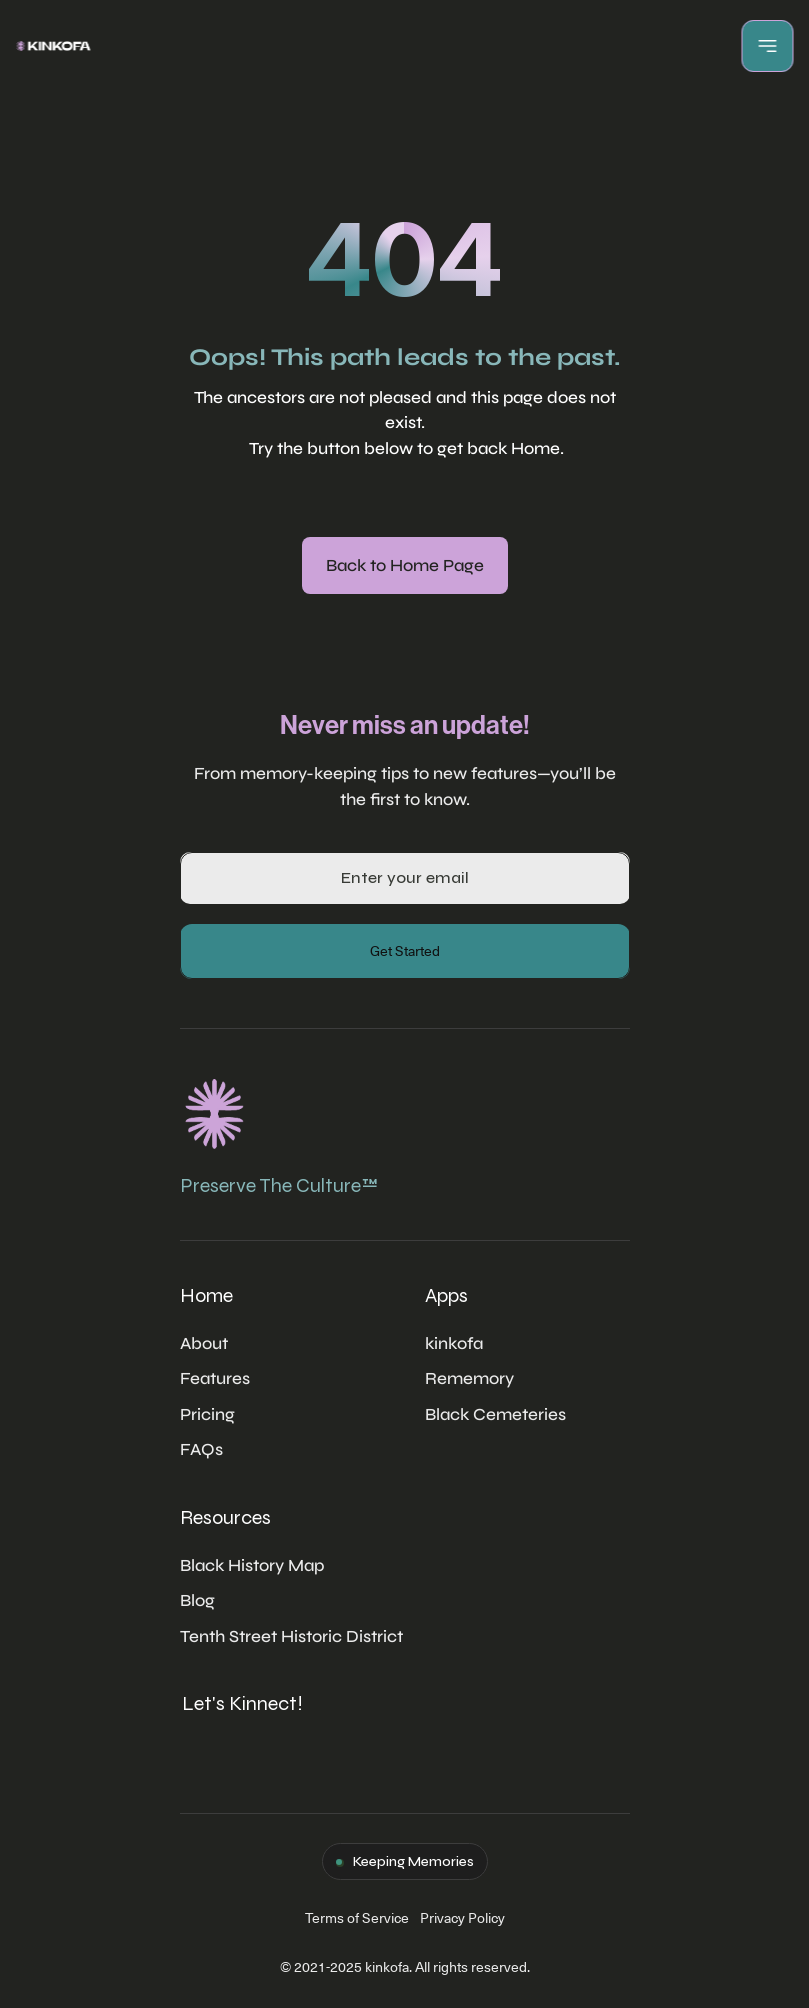  What do you see at coordinates (252, 1565) in the screenshot?
I see `Black History Map` at bounding box center [252, 1565].